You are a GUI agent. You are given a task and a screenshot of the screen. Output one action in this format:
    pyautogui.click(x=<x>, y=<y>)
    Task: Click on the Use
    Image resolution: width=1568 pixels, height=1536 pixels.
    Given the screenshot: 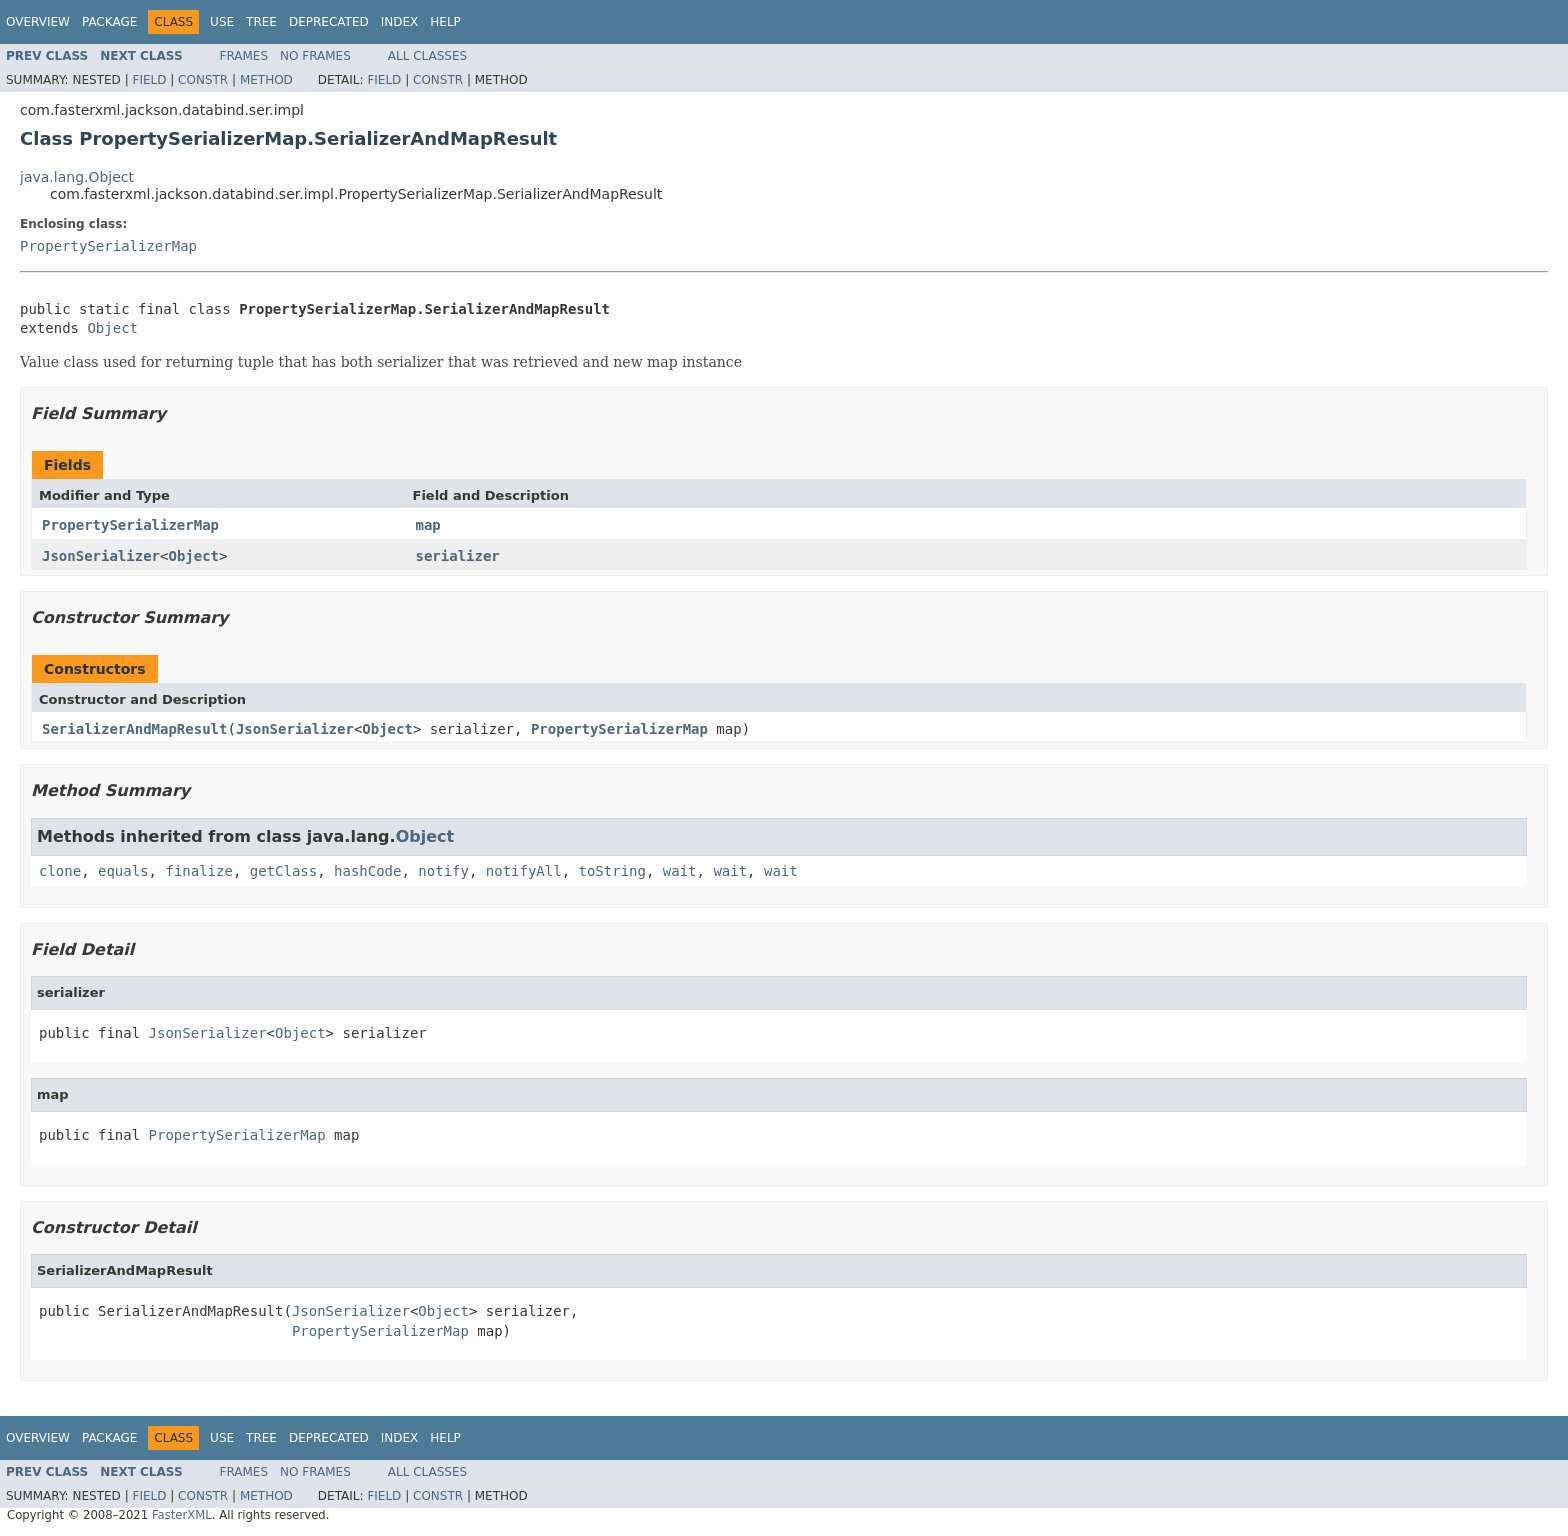 What is the action you would take?
    pyautogui.click(x=222, y=22)
    